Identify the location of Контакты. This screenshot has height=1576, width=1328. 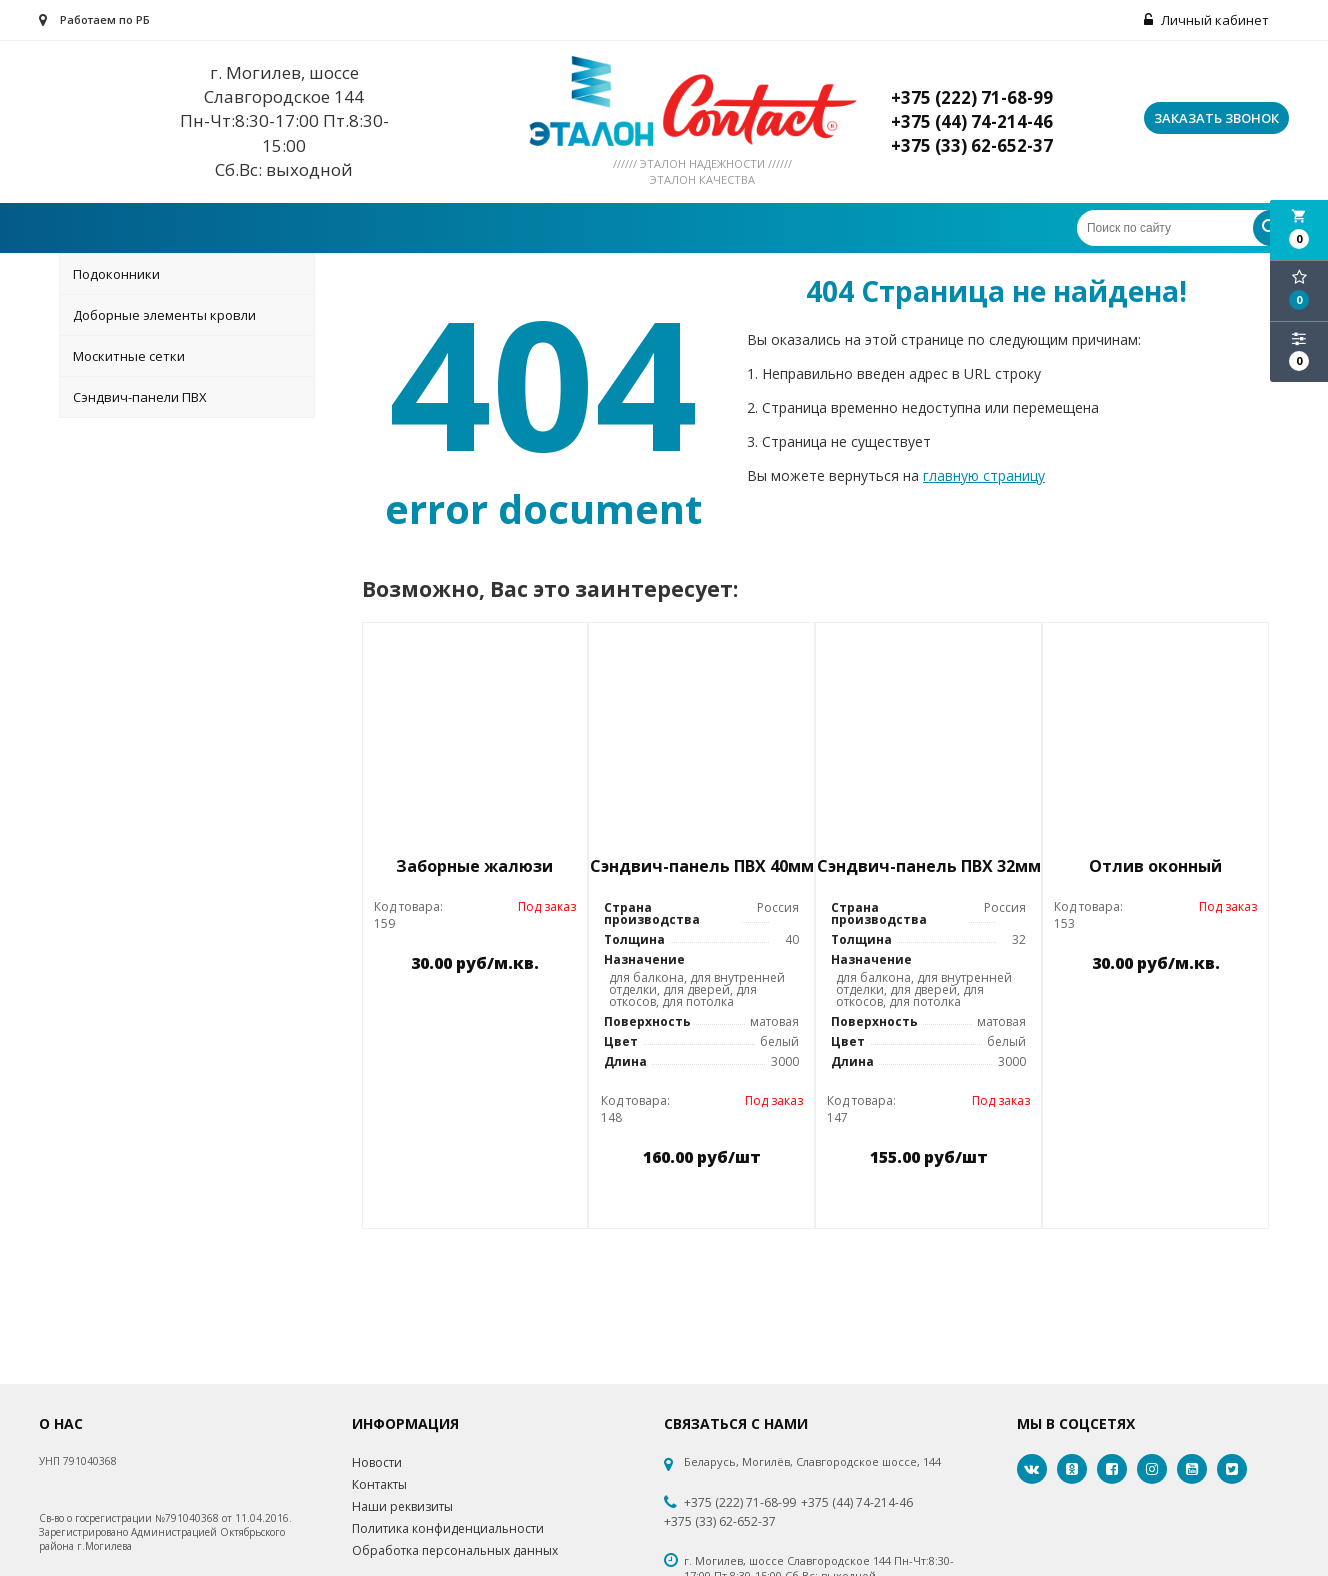
(379, 1484).